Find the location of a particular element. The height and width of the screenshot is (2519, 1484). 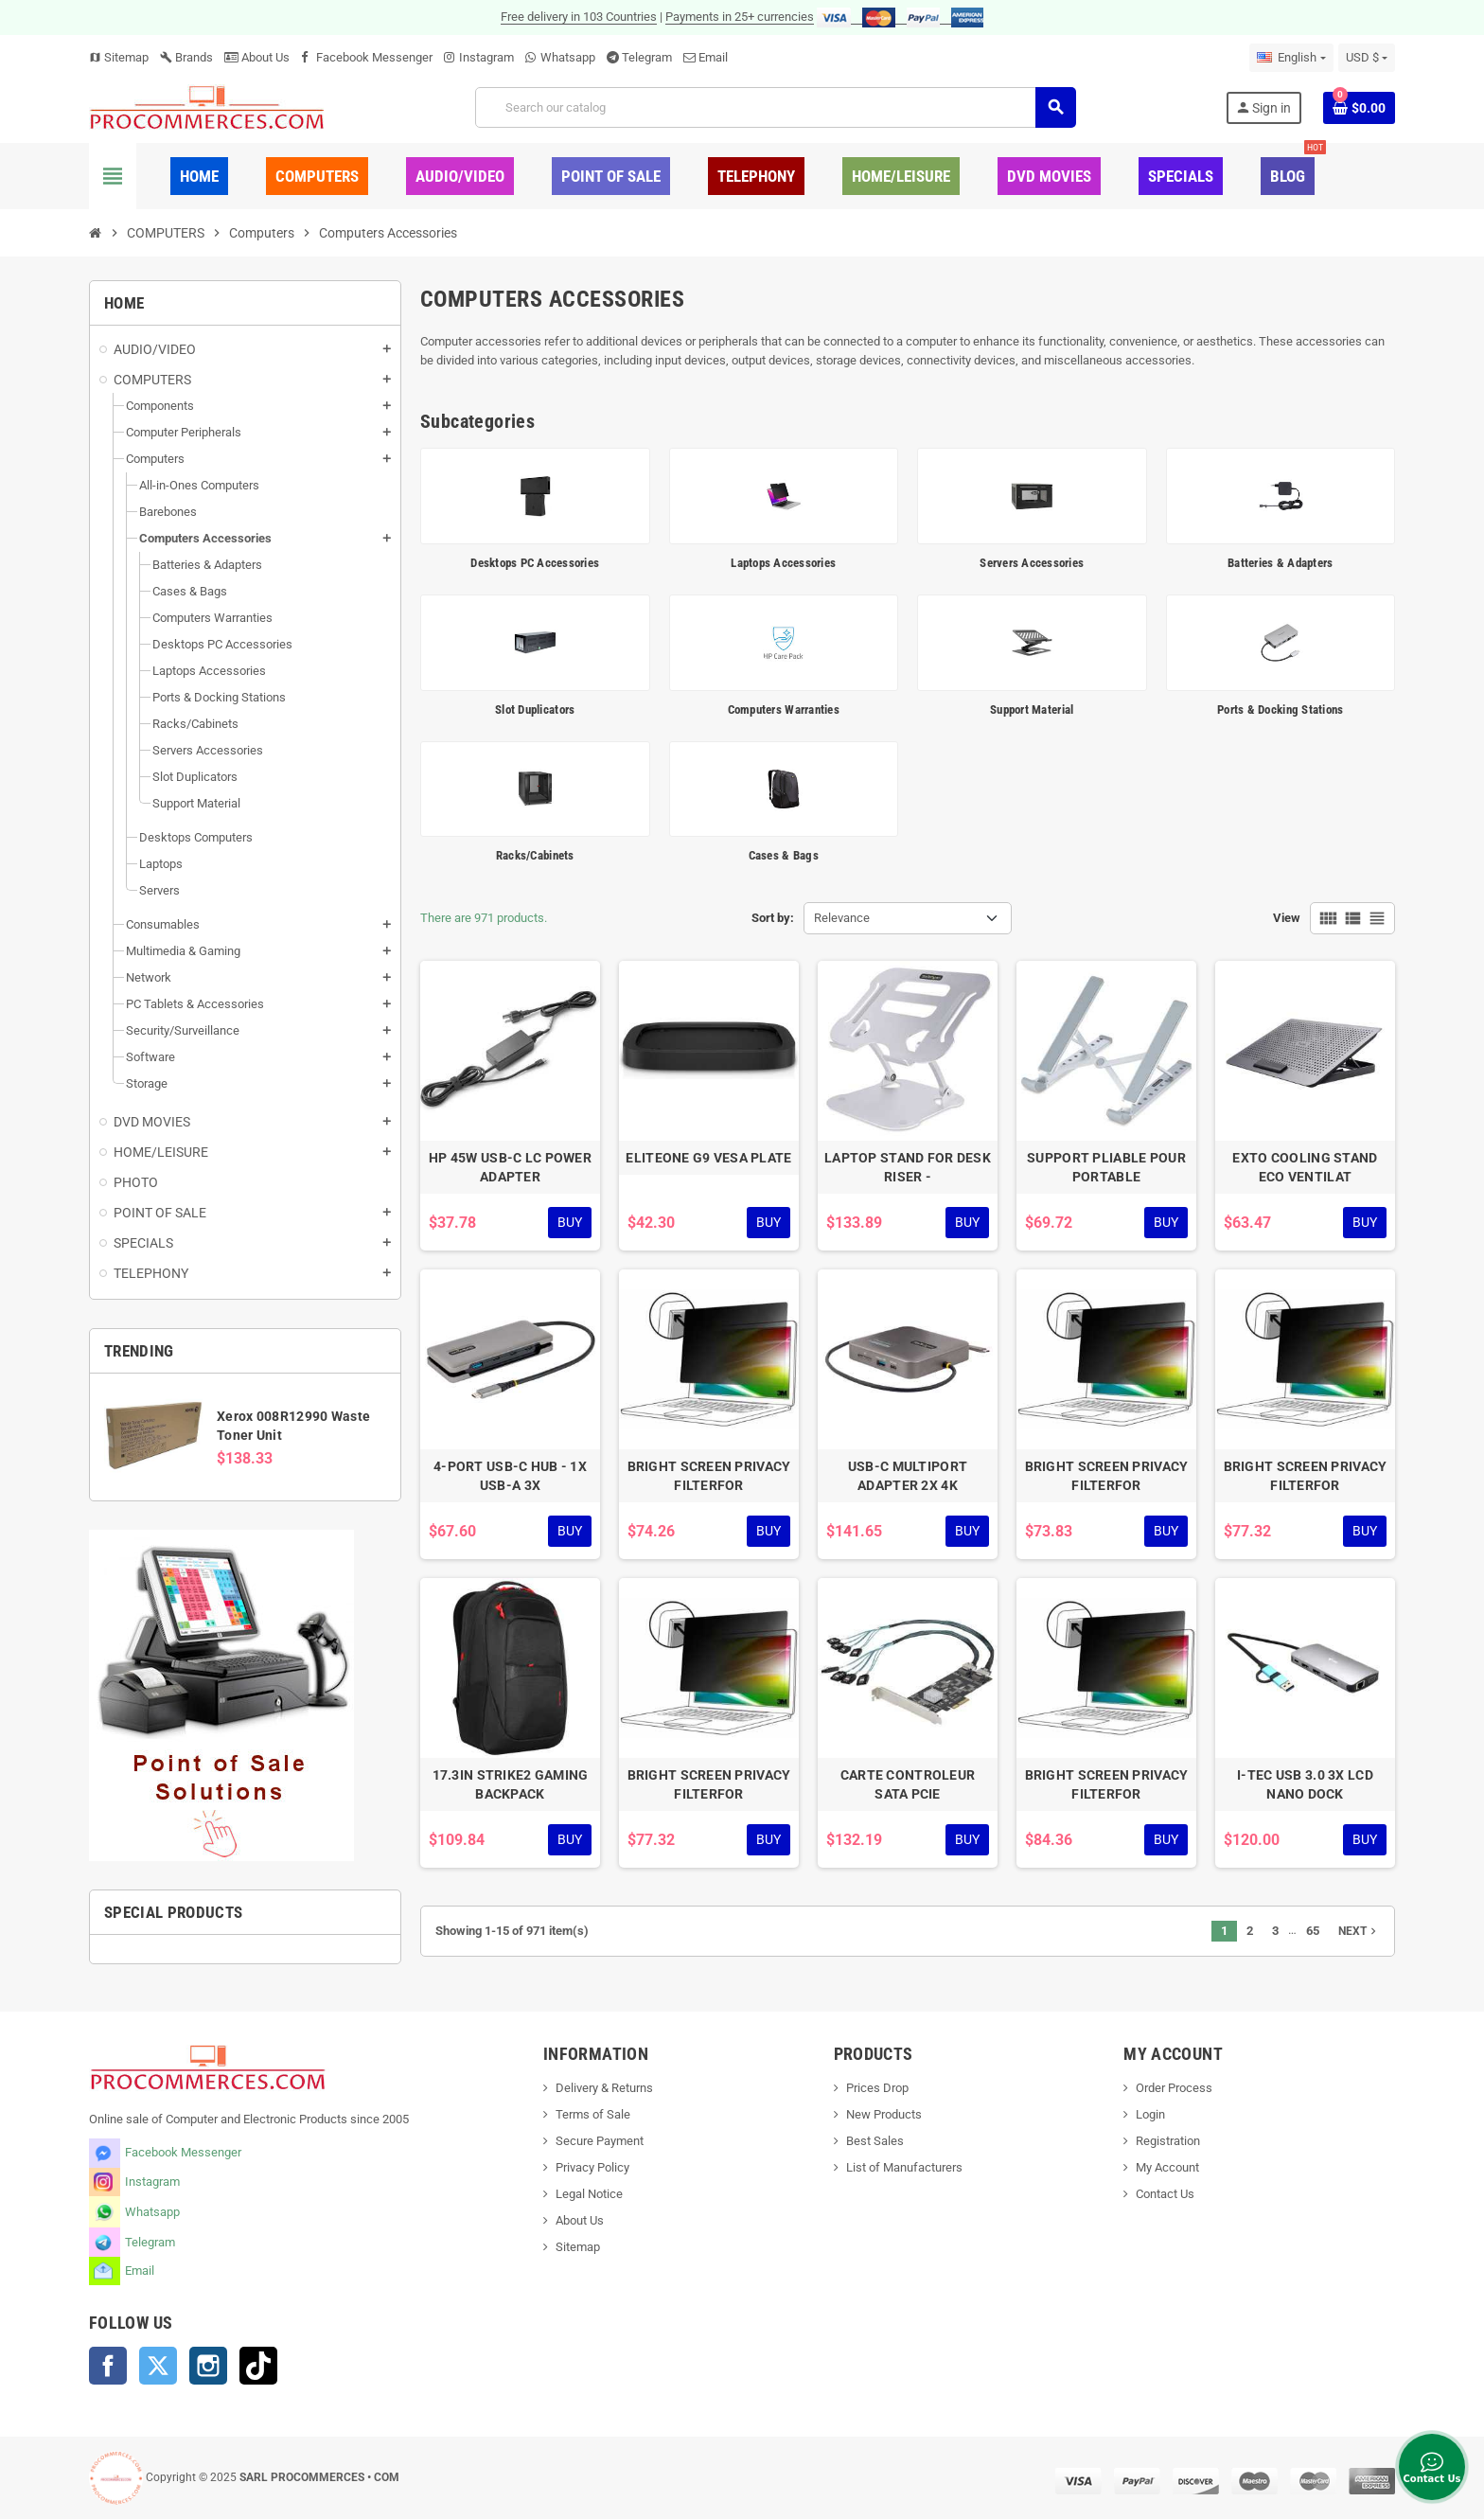

USB-C MULTIPORT ADAPTER 2X 4K is located at coordinates (907, 1476).